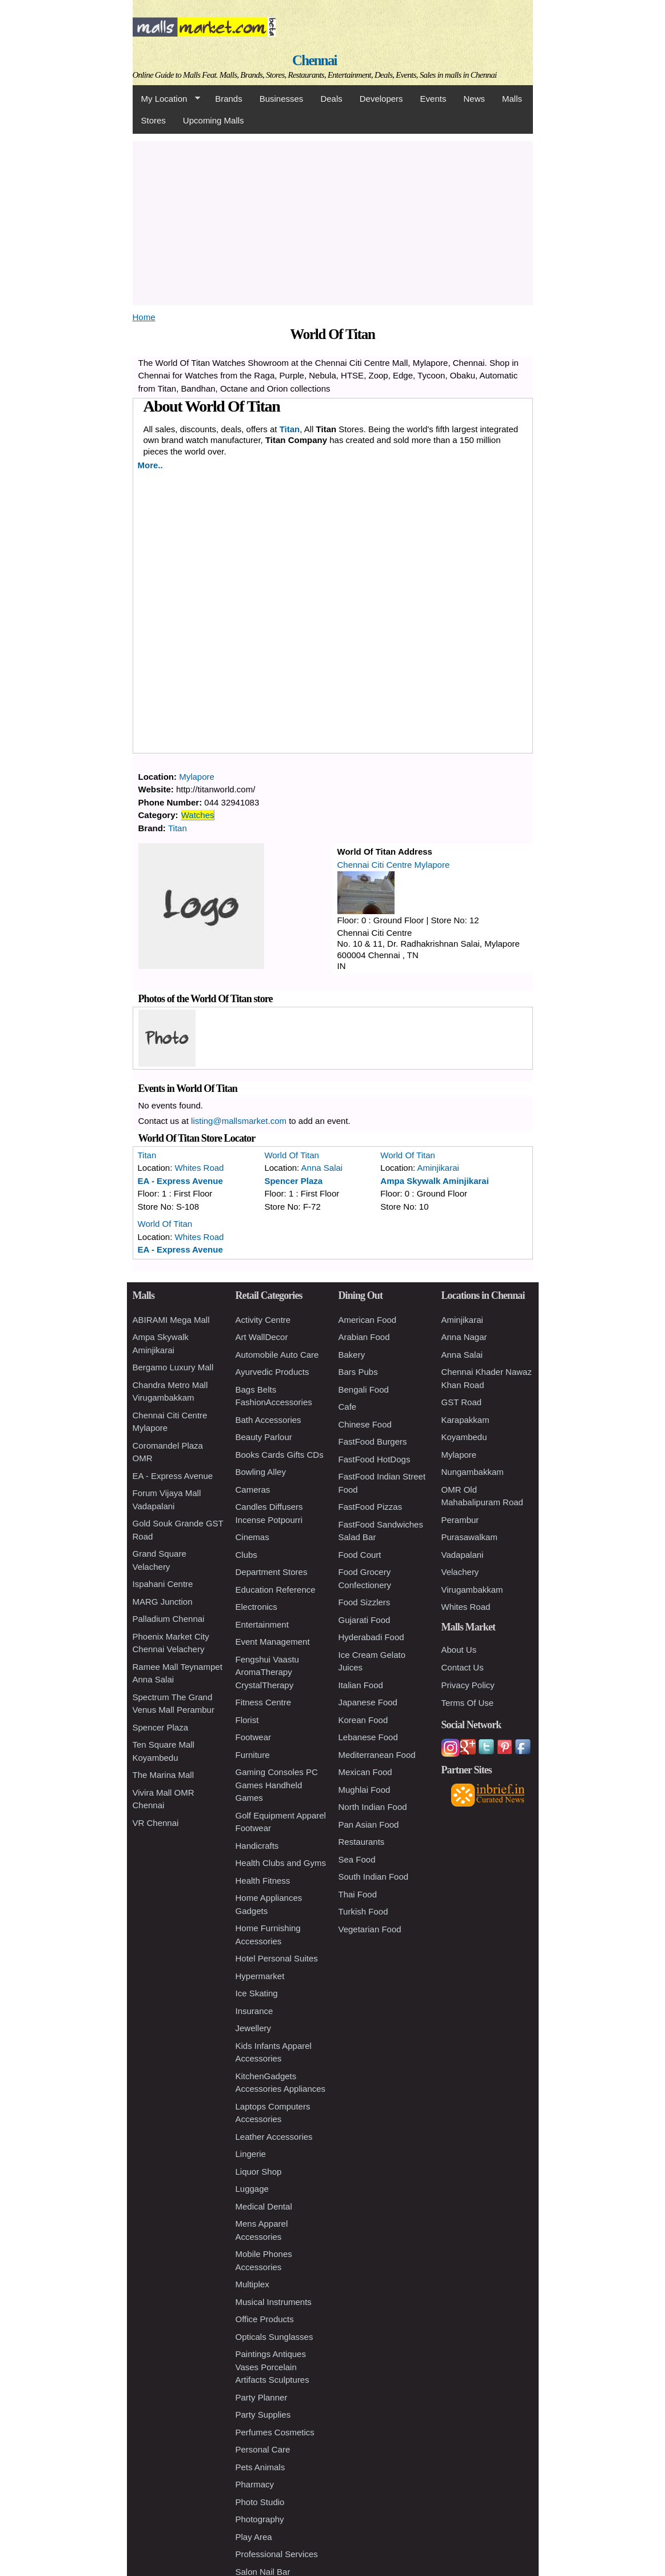 This screenshot has height=2576, width=665. What do you see at coordinates (474, 98) in the screenshot?
I see `News` at bounding box center [474, 98].